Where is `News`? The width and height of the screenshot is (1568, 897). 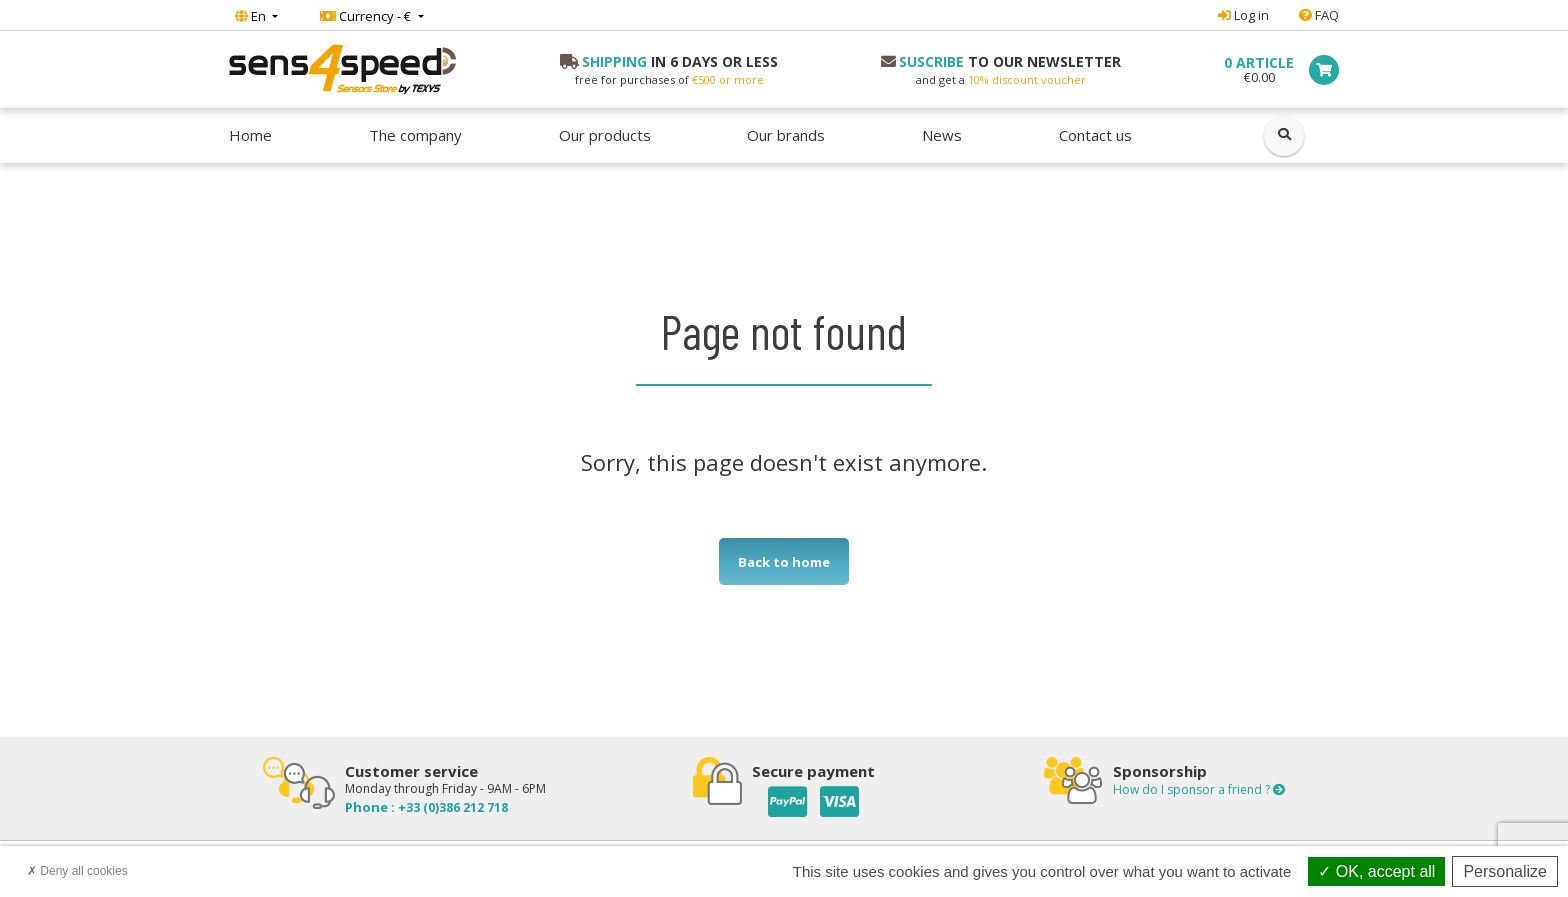
News is located at coordinates (942, 135).